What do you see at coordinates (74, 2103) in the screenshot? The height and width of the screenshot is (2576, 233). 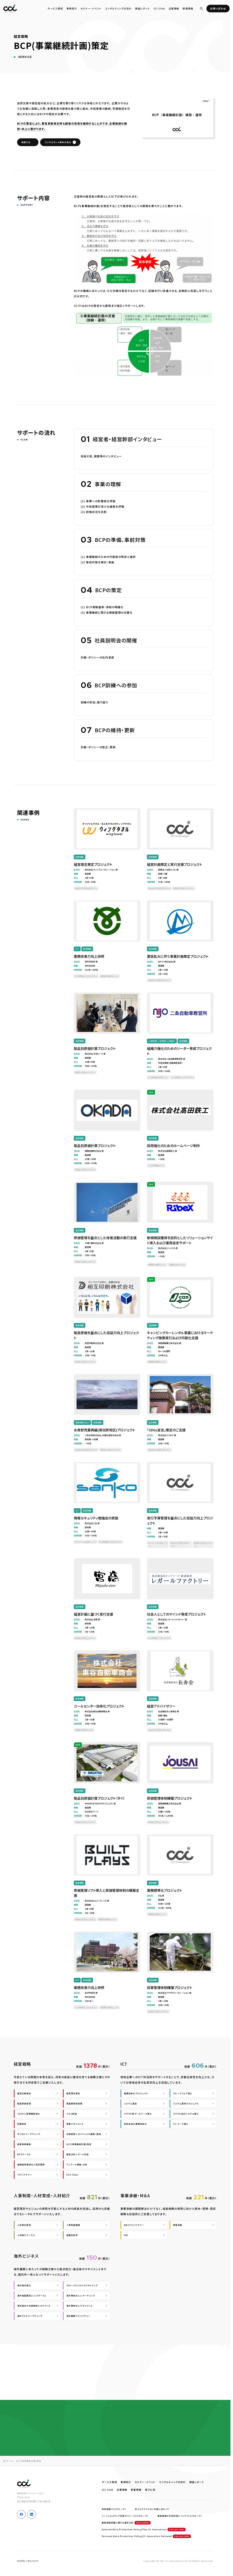 I see `建設業原価管理` at bounding box center [74, 2103].